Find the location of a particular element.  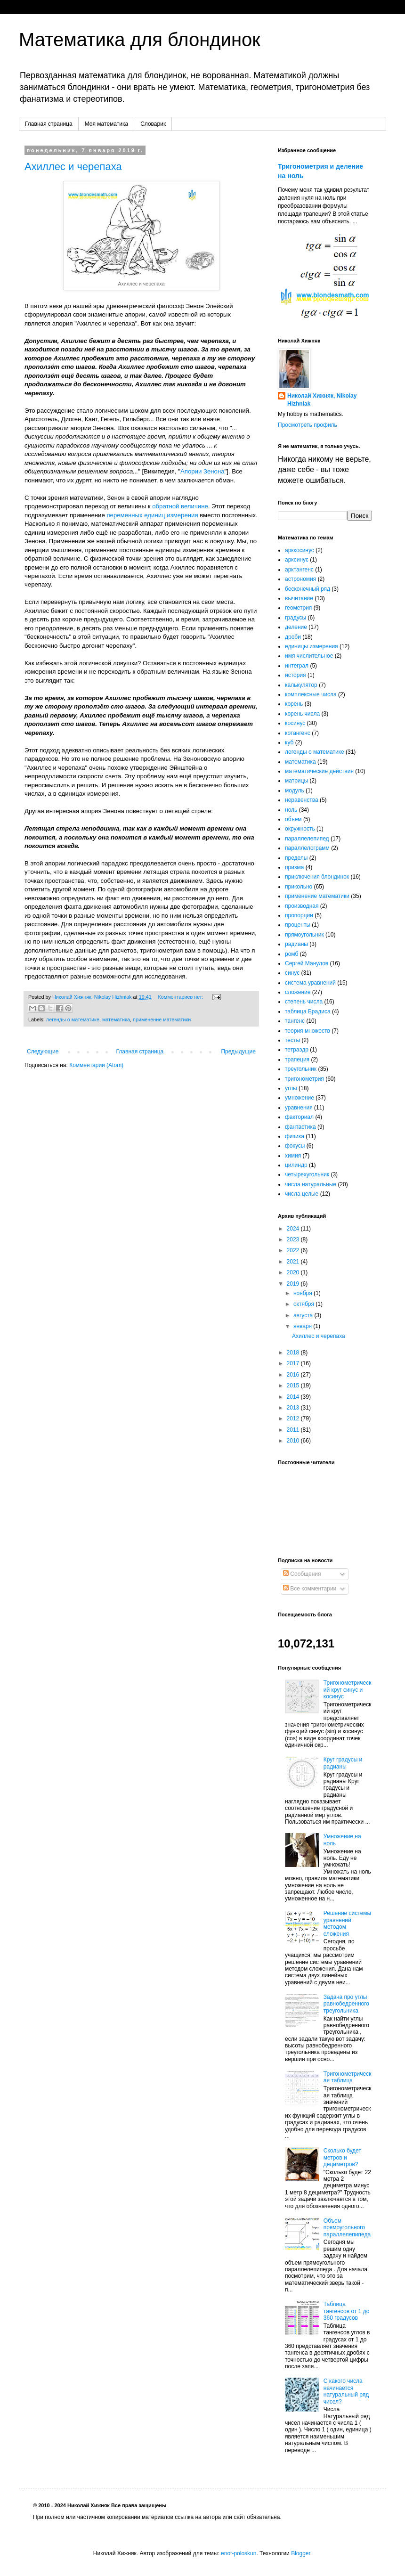

Математика для блондинок is located at coordinates (139, 39).